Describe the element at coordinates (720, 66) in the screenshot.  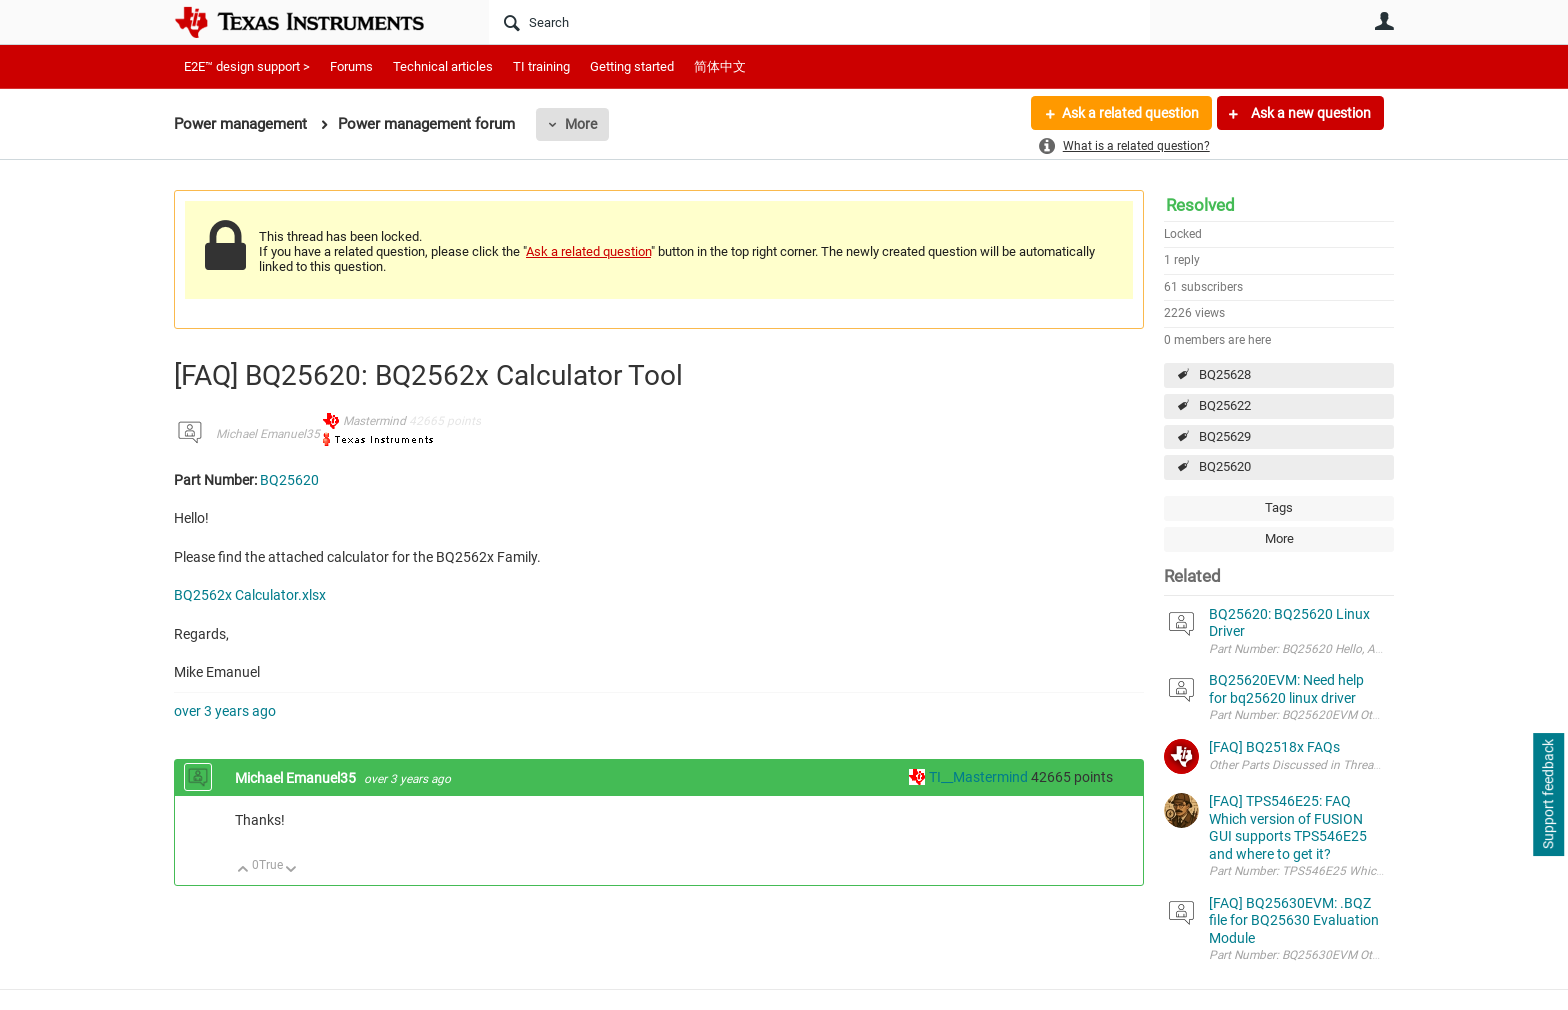
I see `简体中文` at that location.